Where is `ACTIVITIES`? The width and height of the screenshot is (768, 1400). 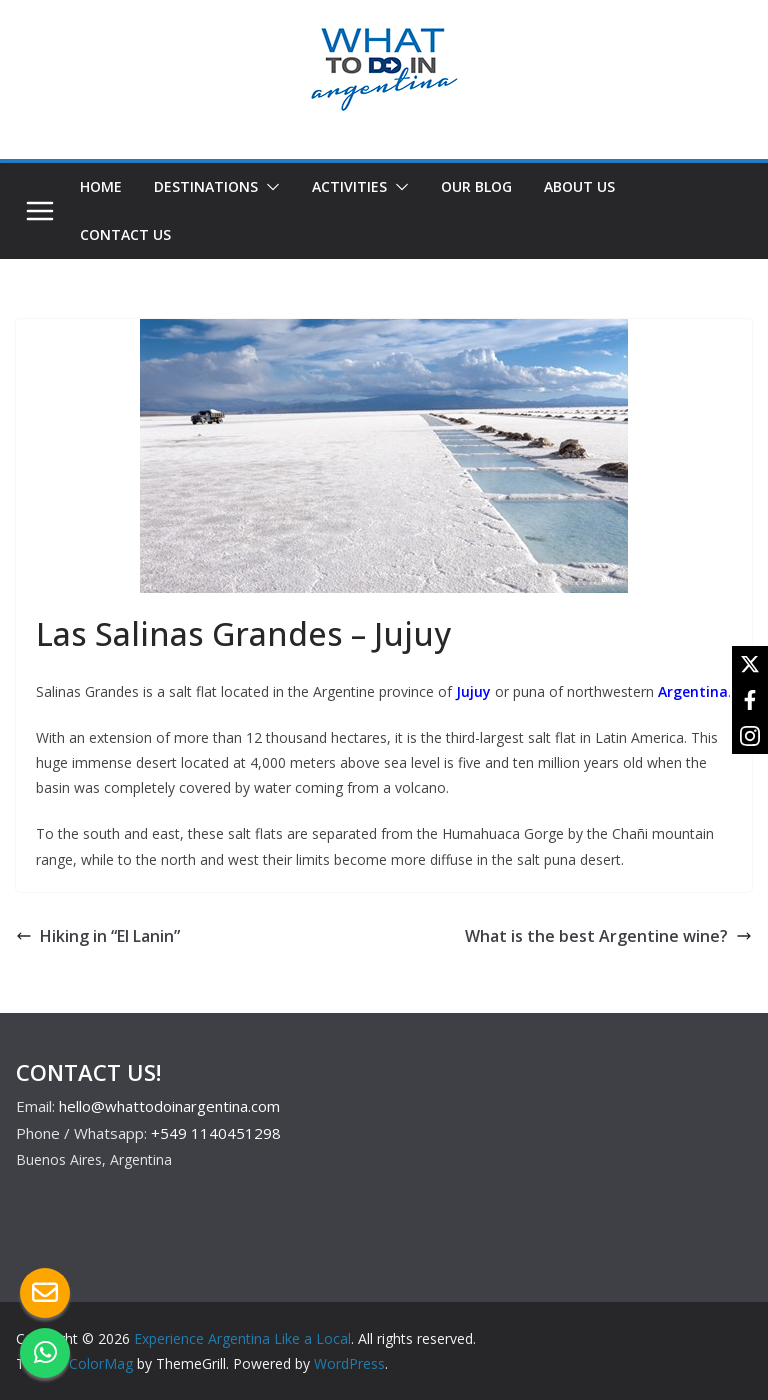 ACTIVITIES is located at coordinates (349, 186).